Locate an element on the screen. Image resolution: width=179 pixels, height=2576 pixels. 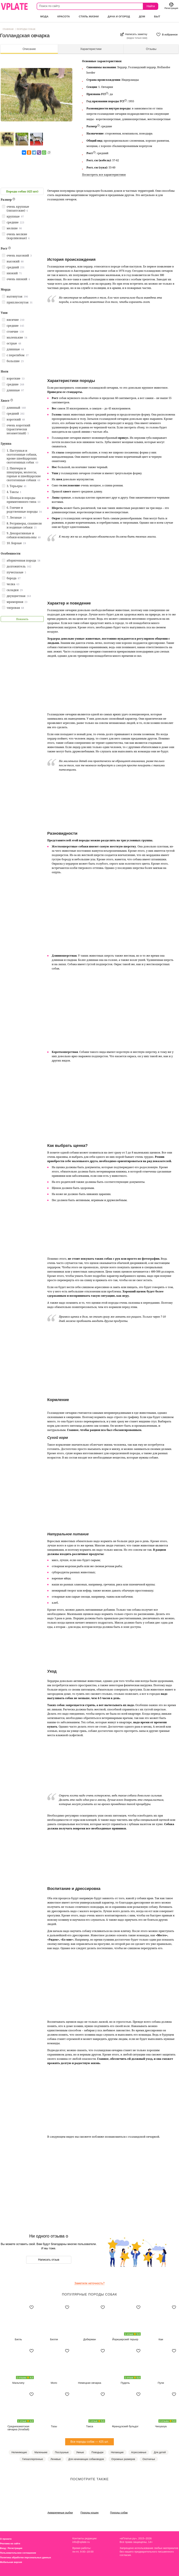
Найти is located at coordinates (151, 6).